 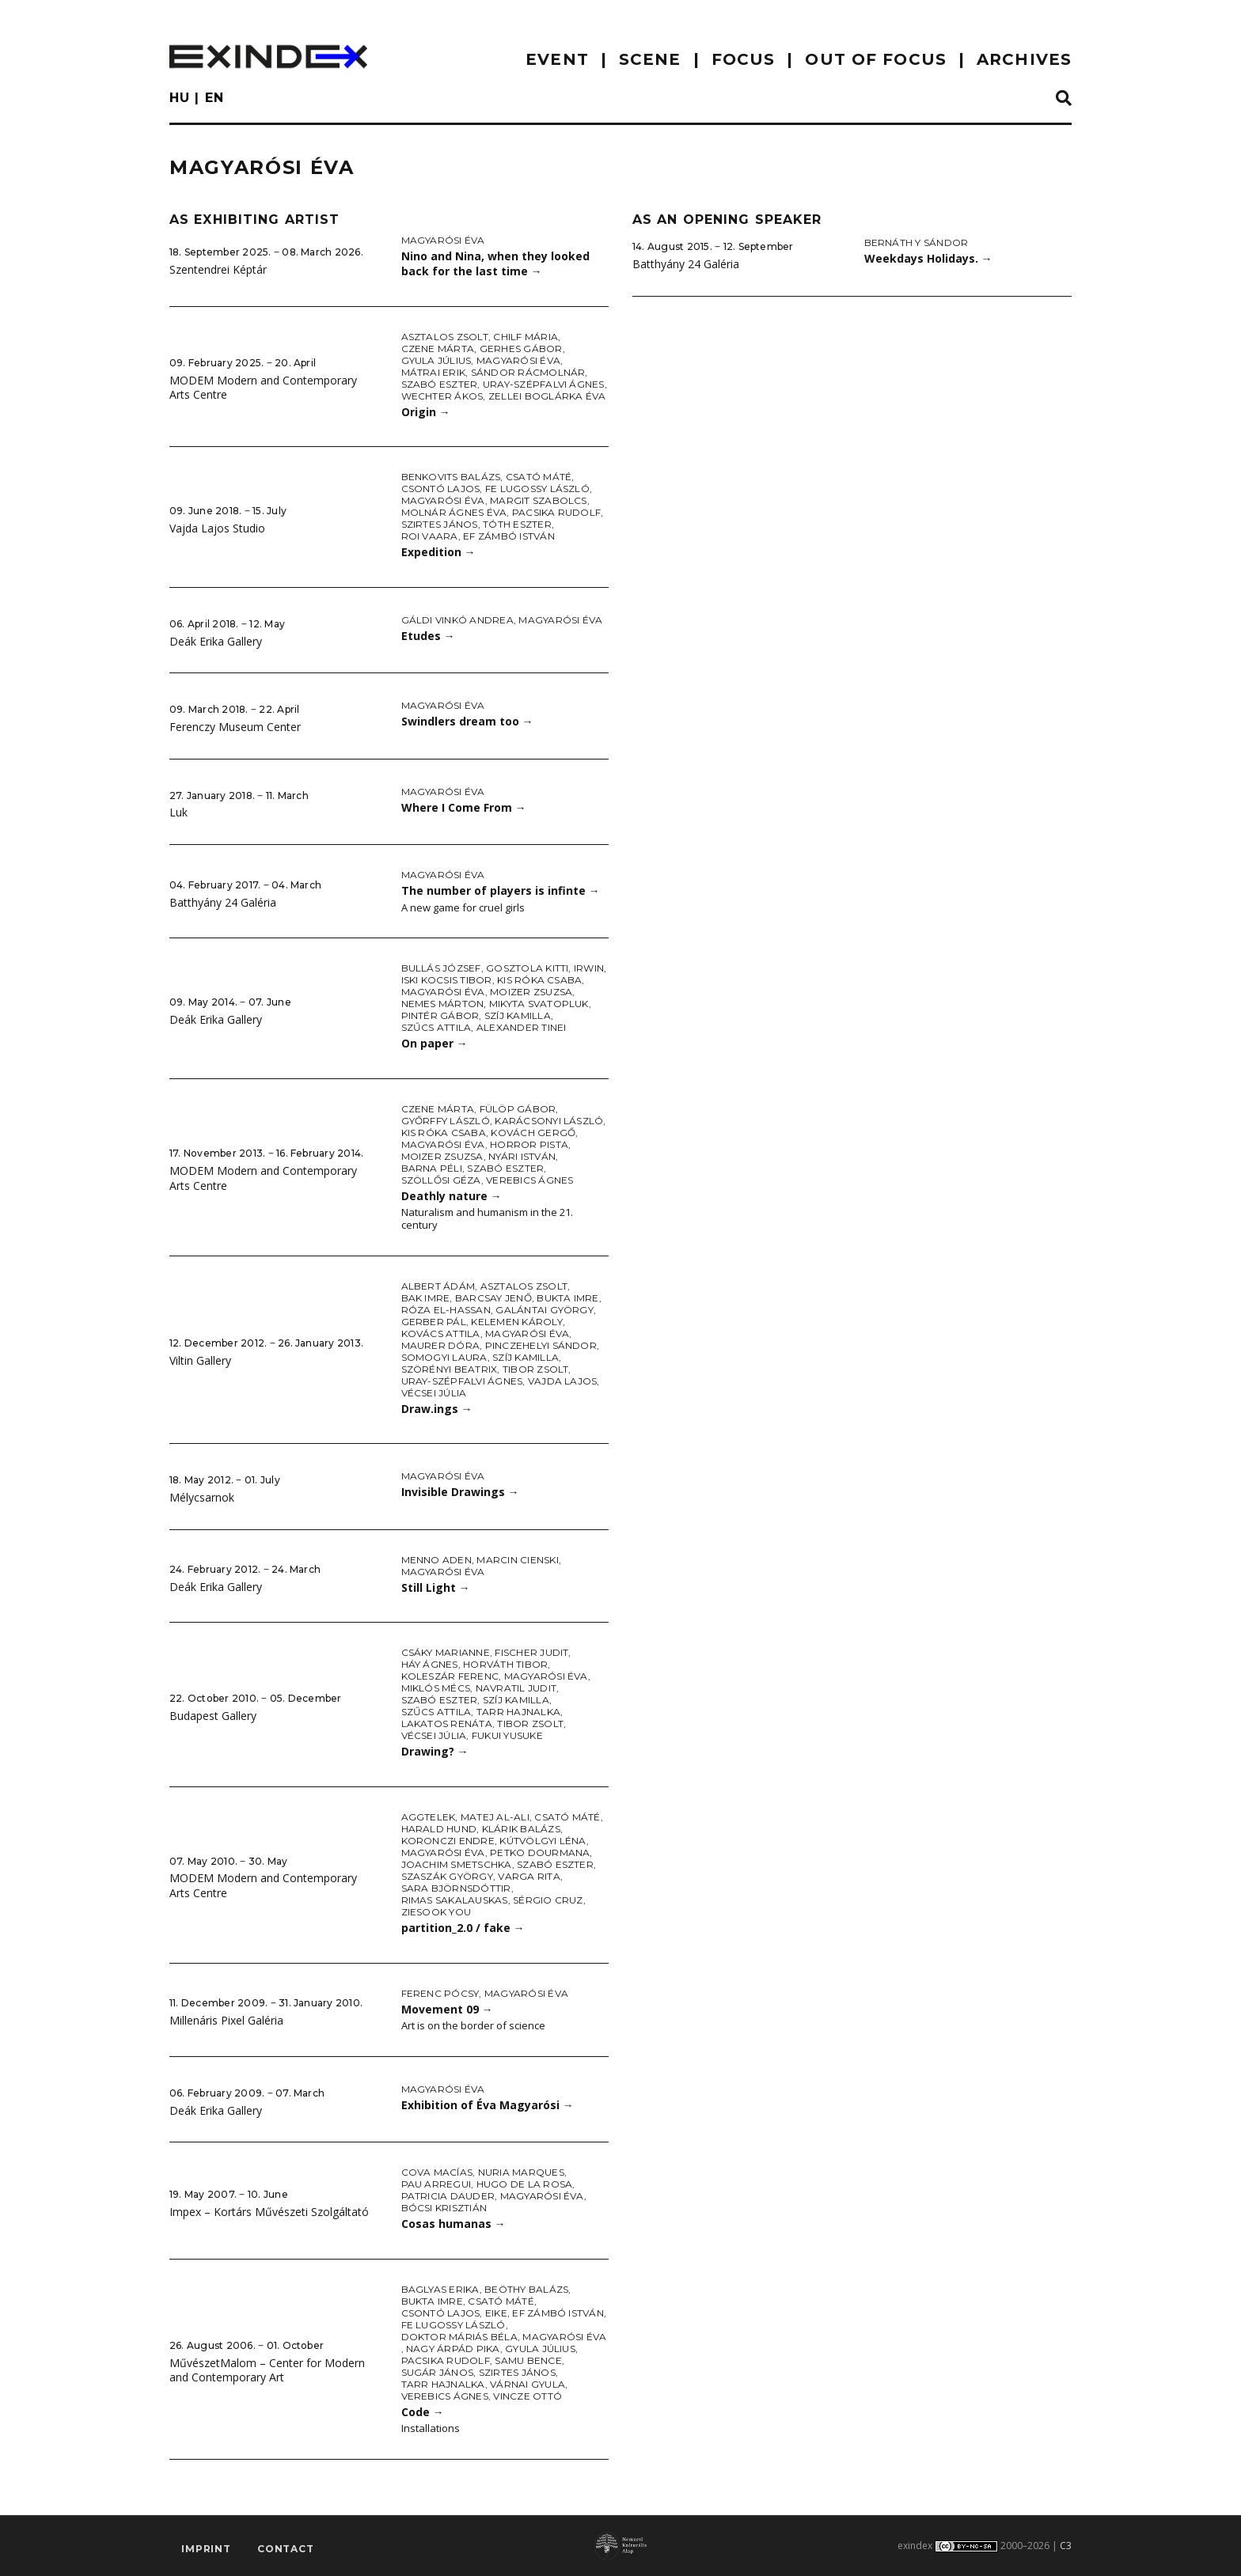 What do you see at coordinates (500, 890) in the screenshot?
I see `The number of players is infinte` at bounding box center [500, 890].